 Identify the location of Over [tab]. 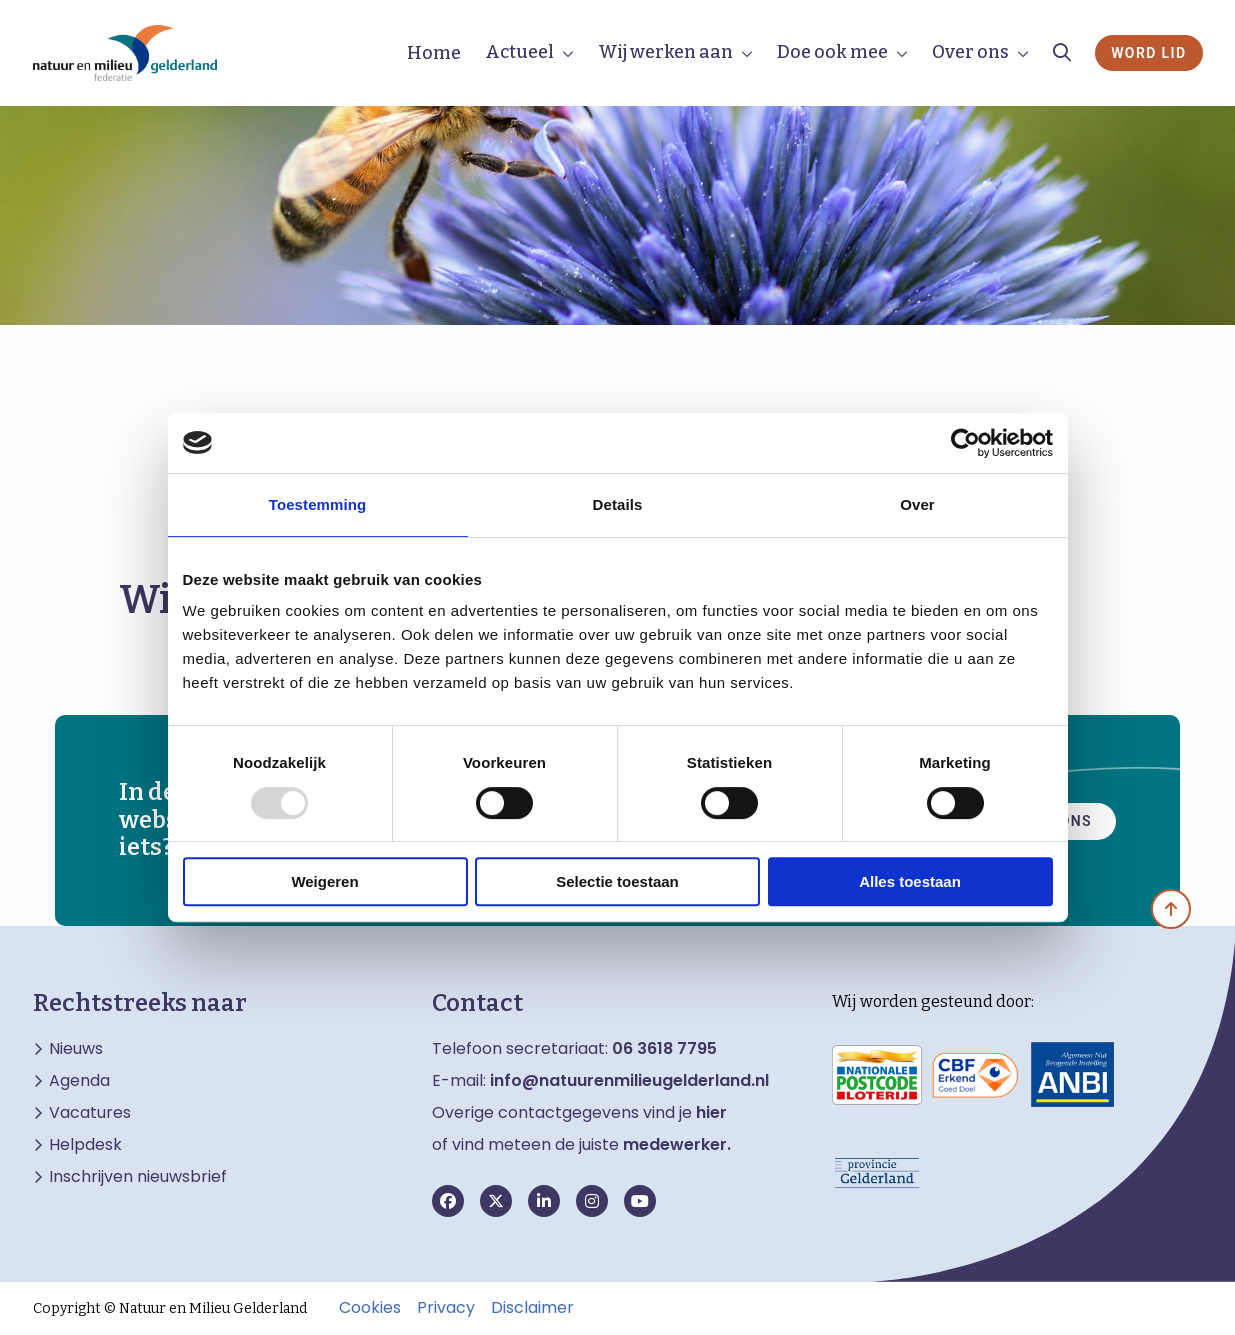
(917, 504).